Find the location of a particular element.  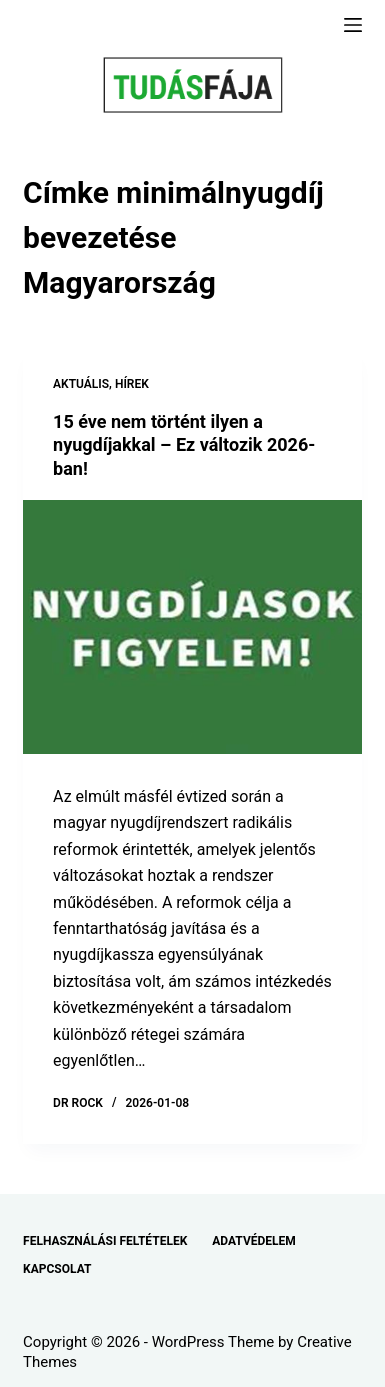

AKTUÁLIS is located at coordinates (81, 384).